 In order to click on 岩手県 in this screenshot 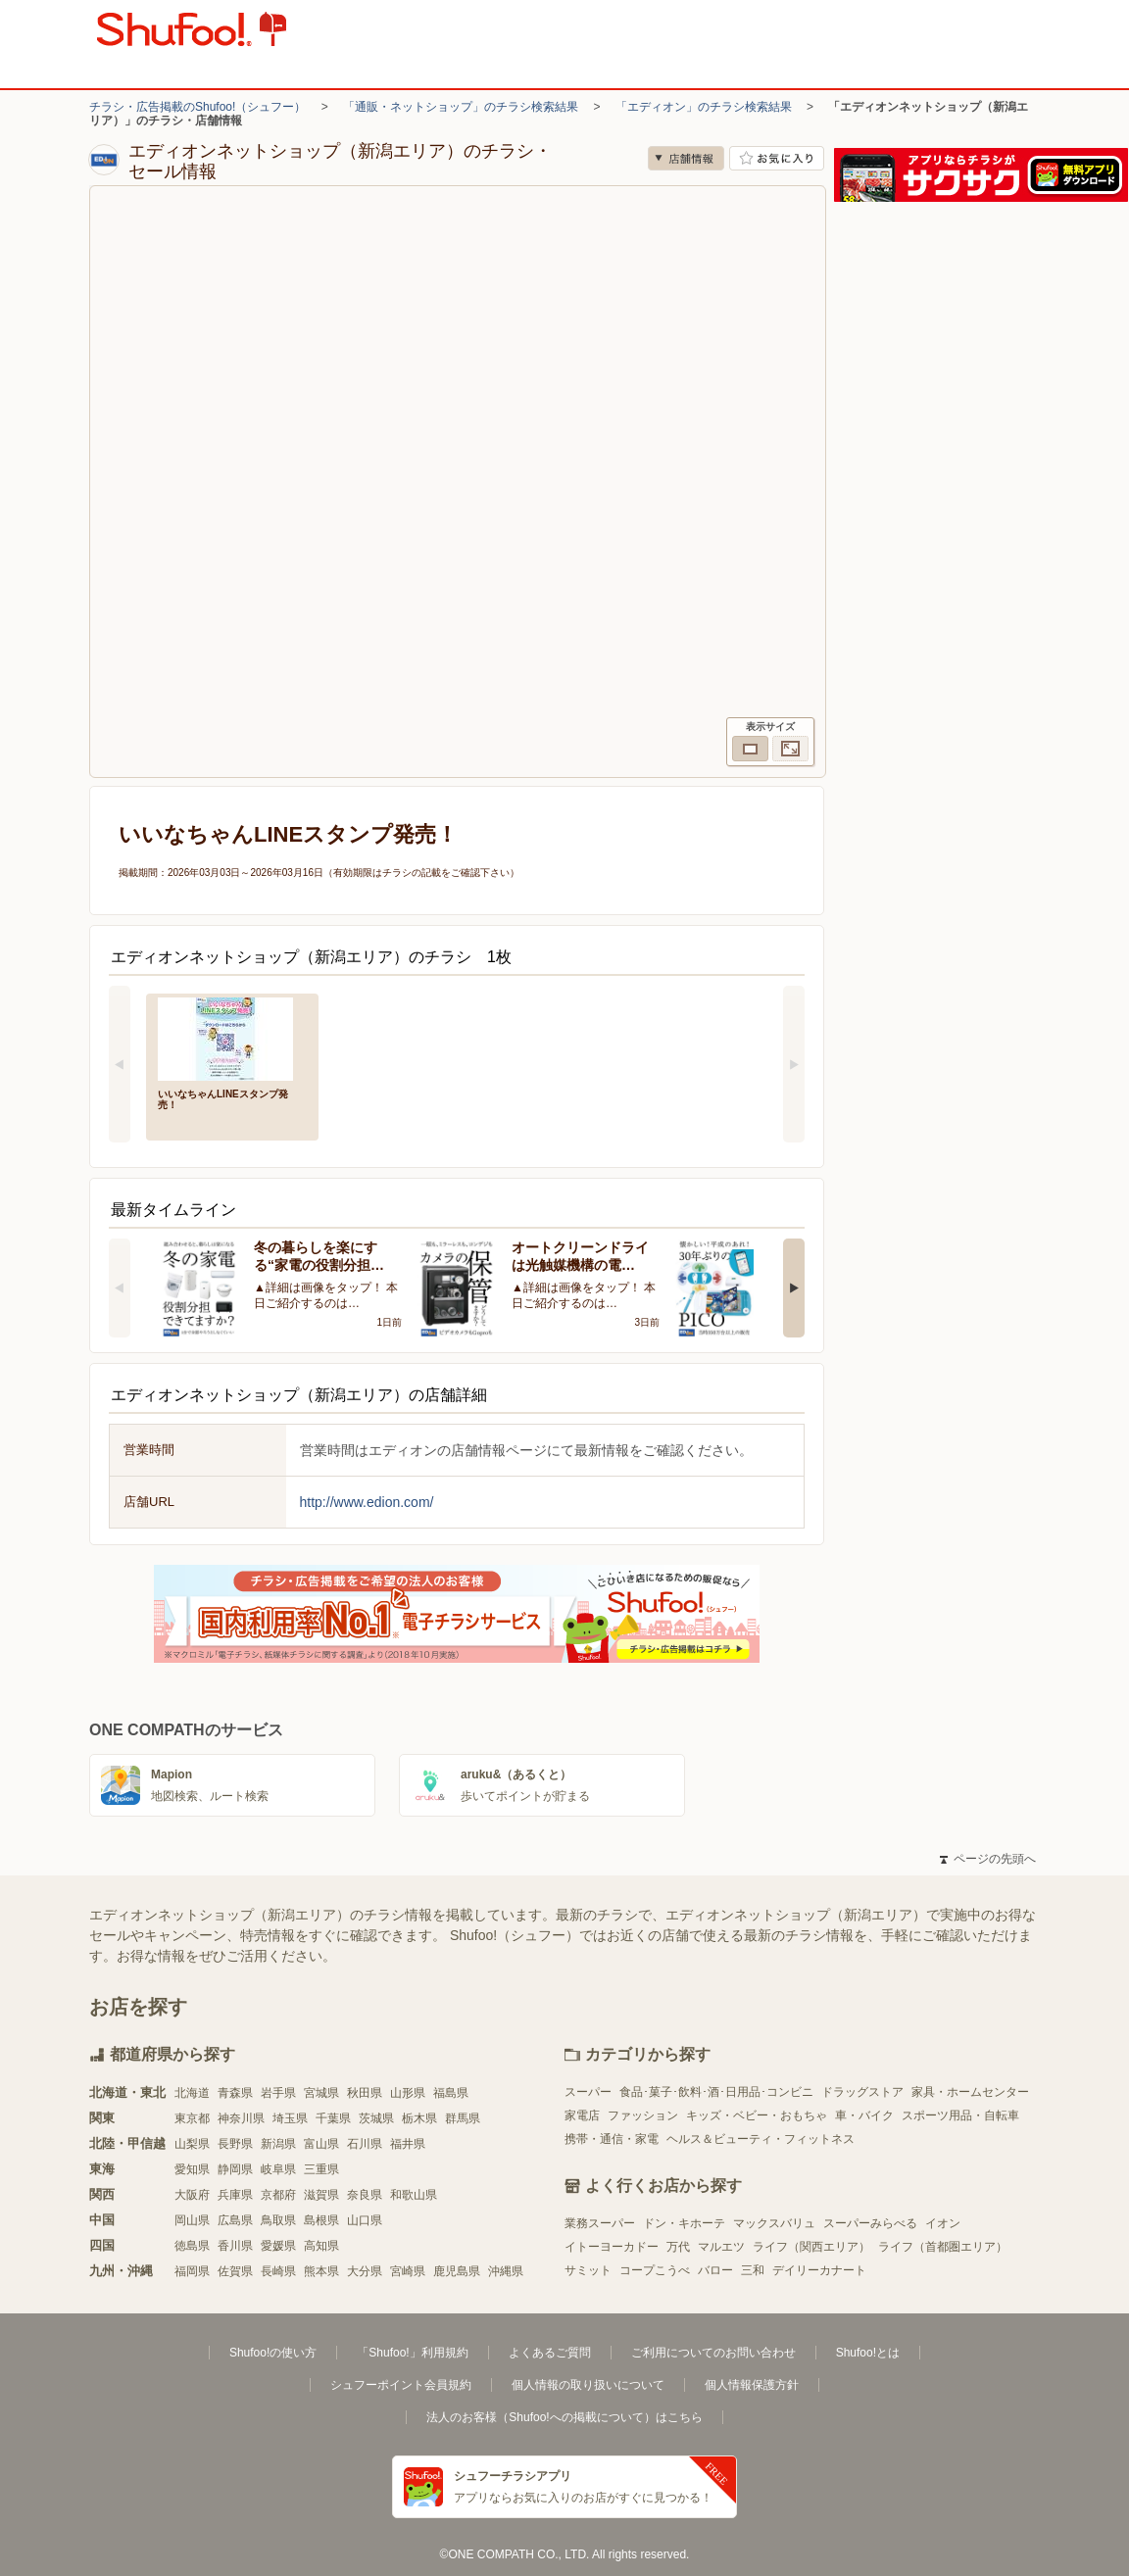, I will do `click(278, 2093)`.